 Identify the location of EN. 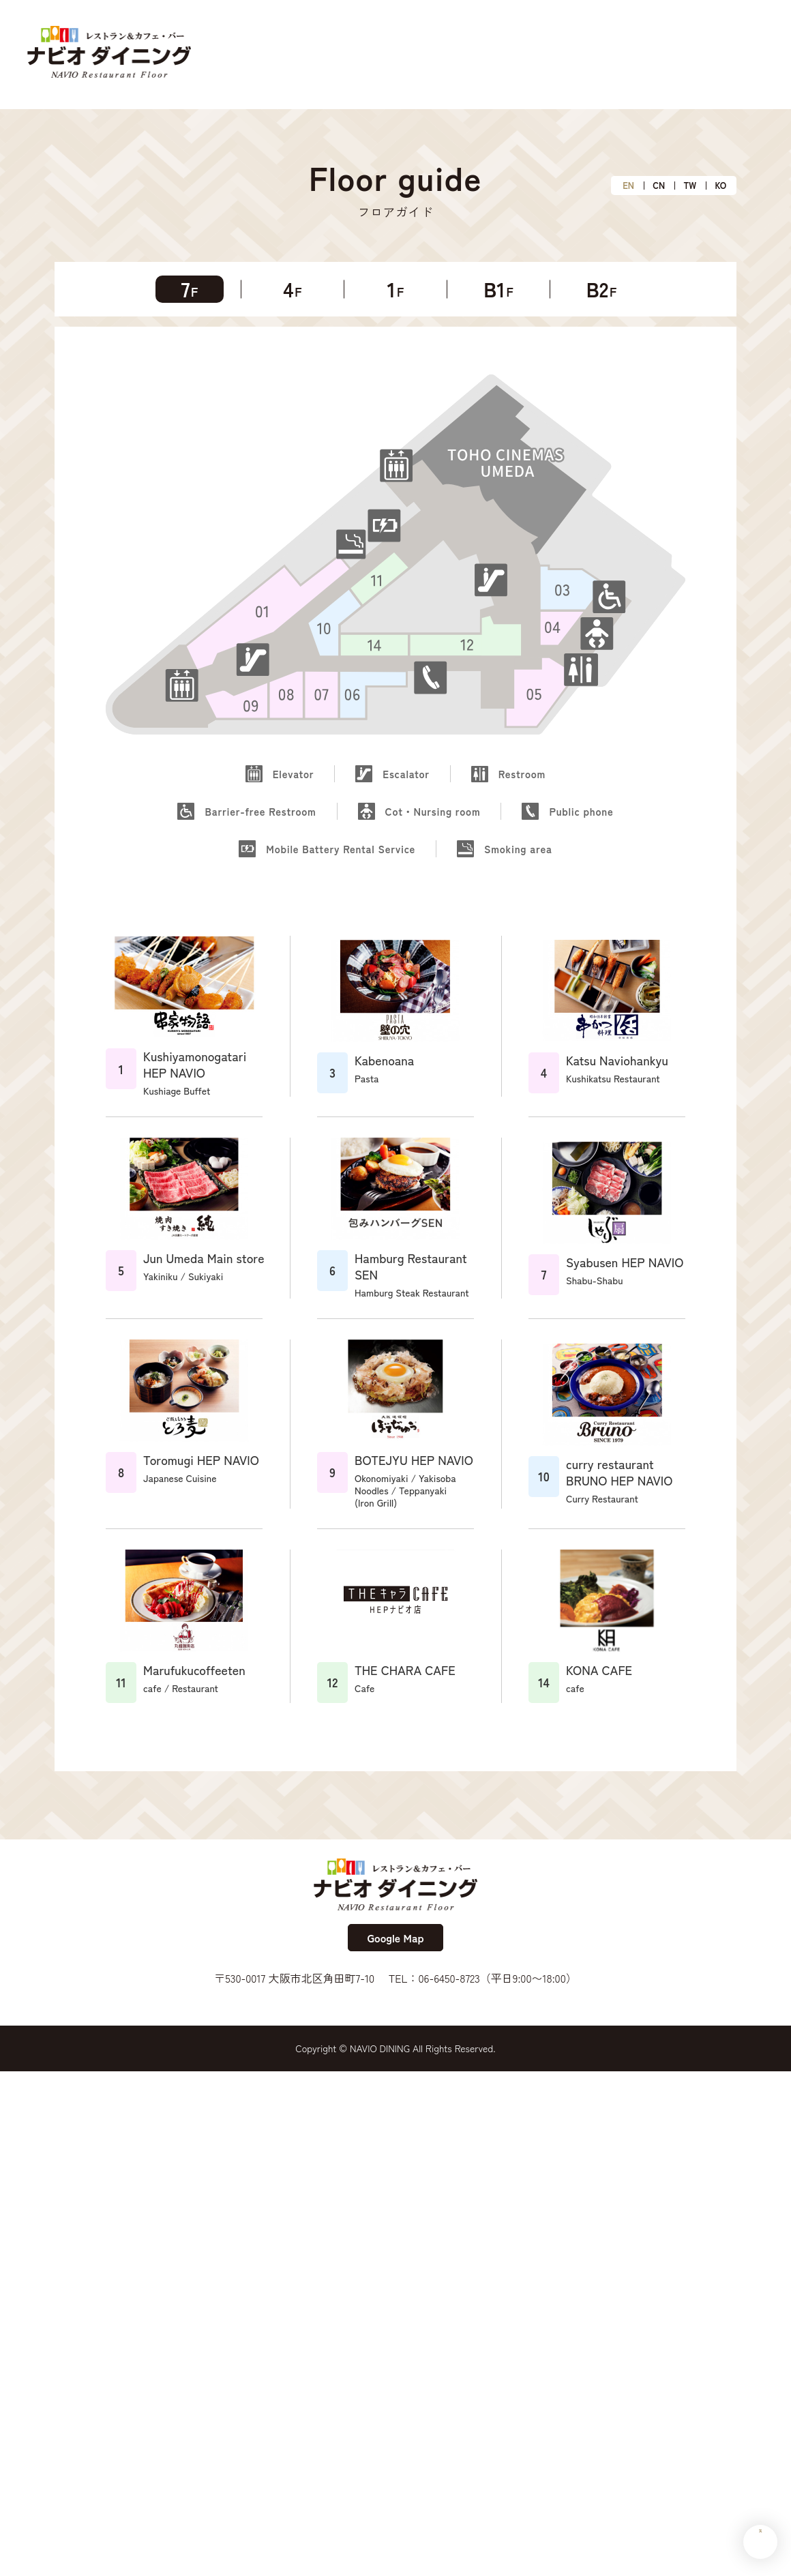
(628, 185).